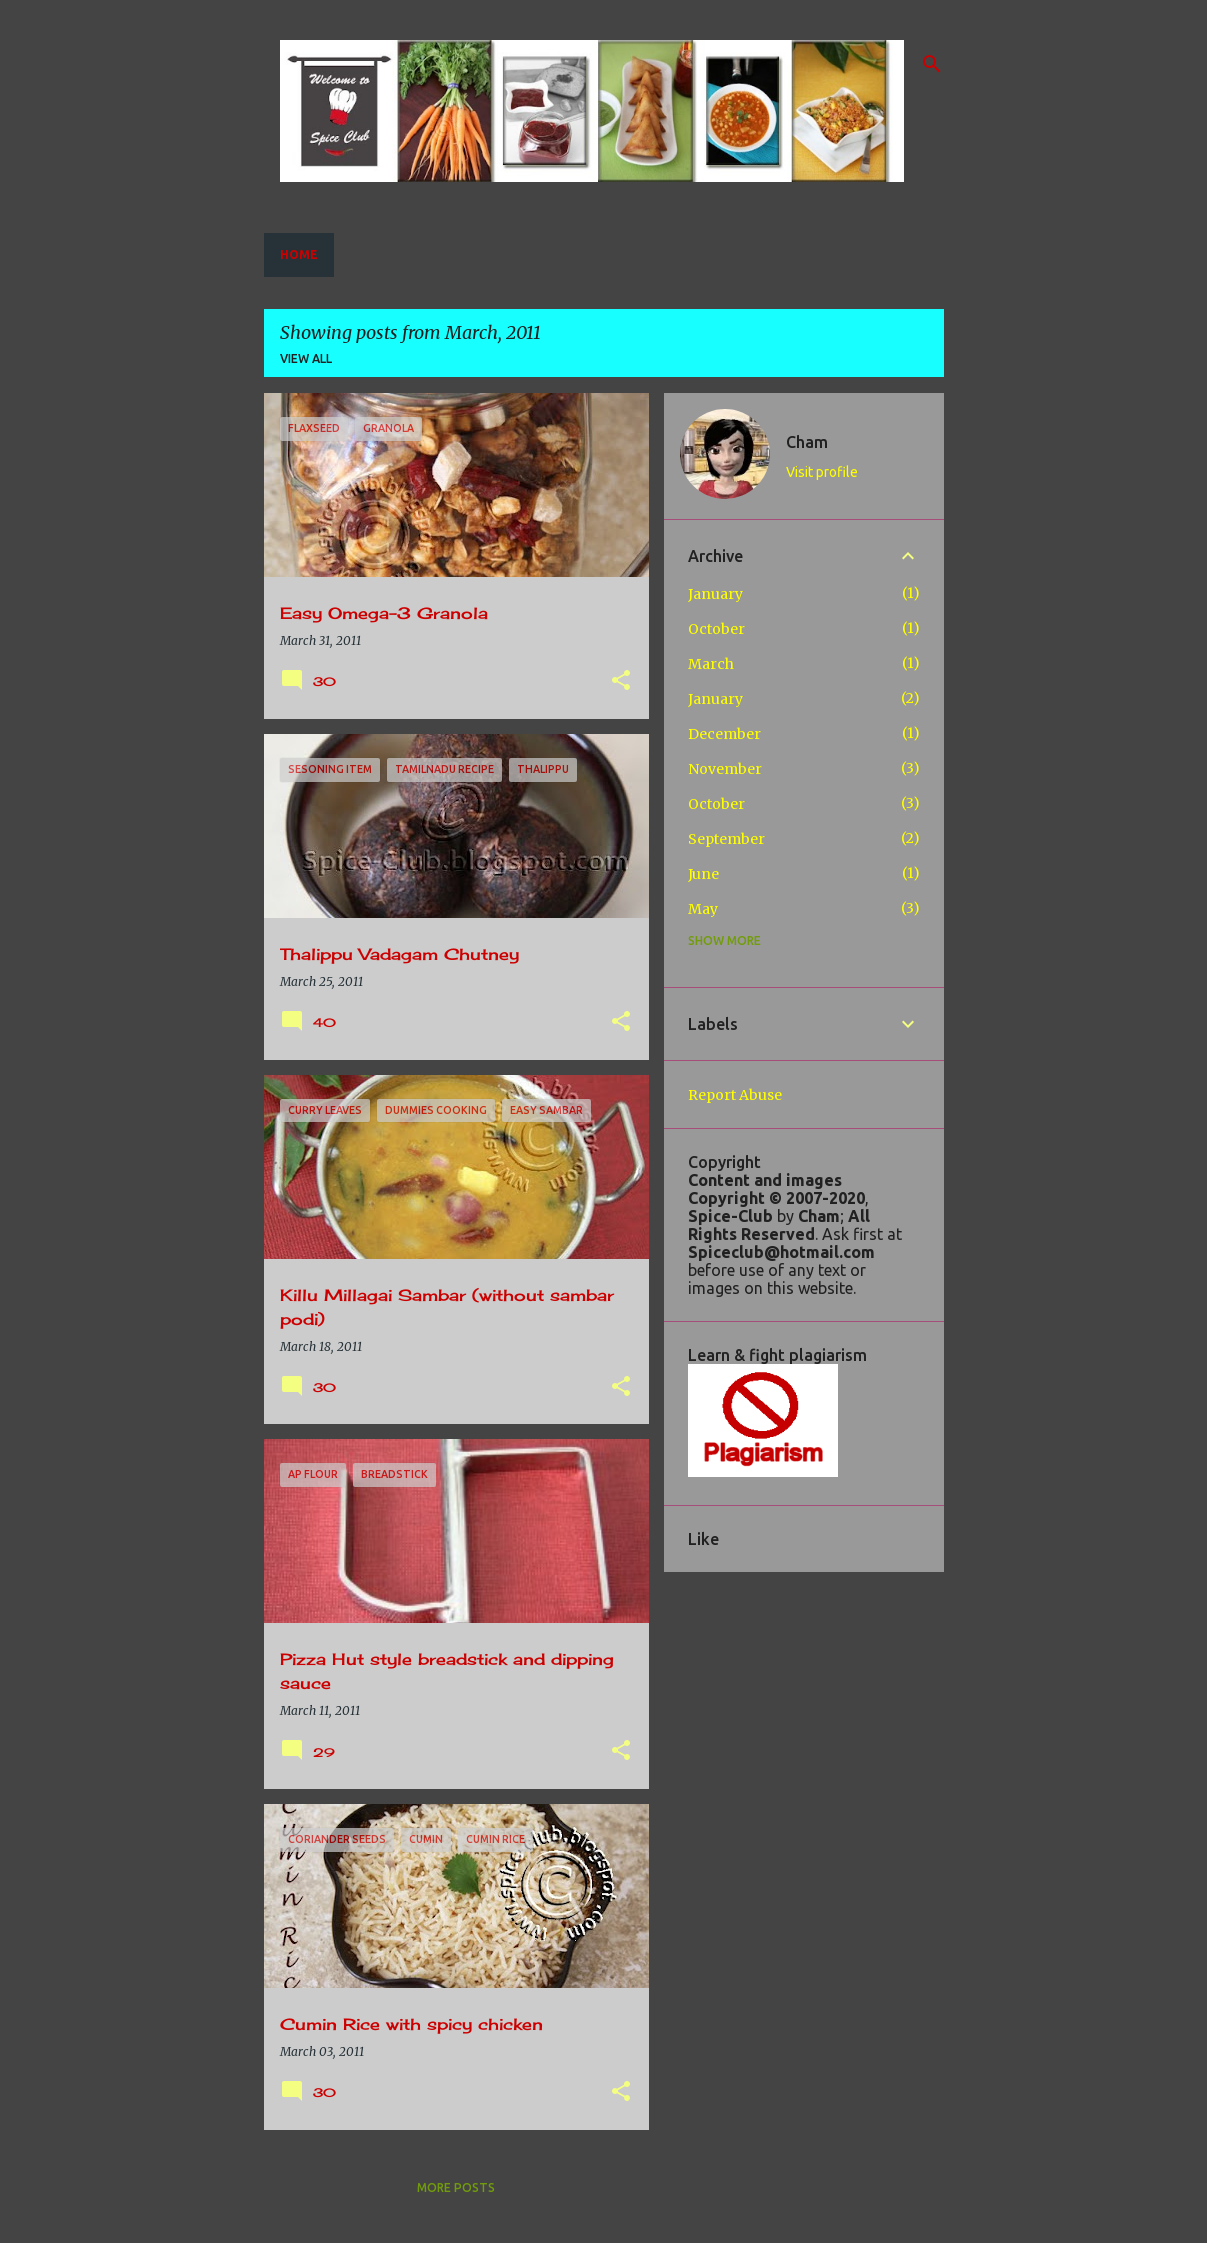 The height and width of the screenshot is (2243, 1207). What do you see at coordinates (724, 734) in the screenshot?
I see `December` at bounding box center [724, 734].